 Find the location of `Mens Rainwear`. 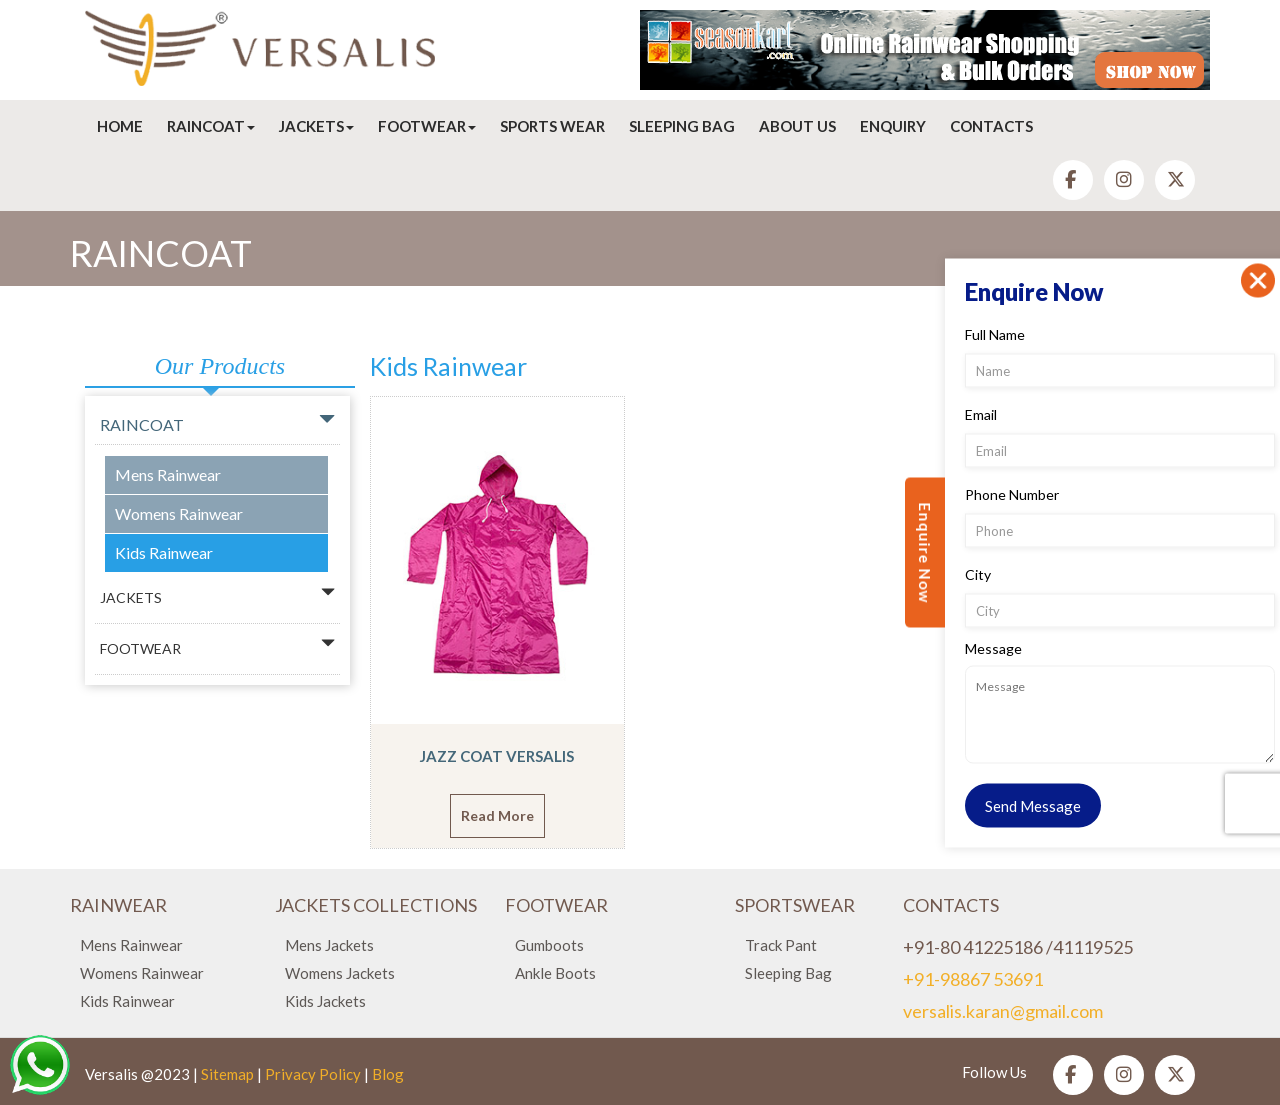

Mens Rainwear is located at coordinates (168, 474).